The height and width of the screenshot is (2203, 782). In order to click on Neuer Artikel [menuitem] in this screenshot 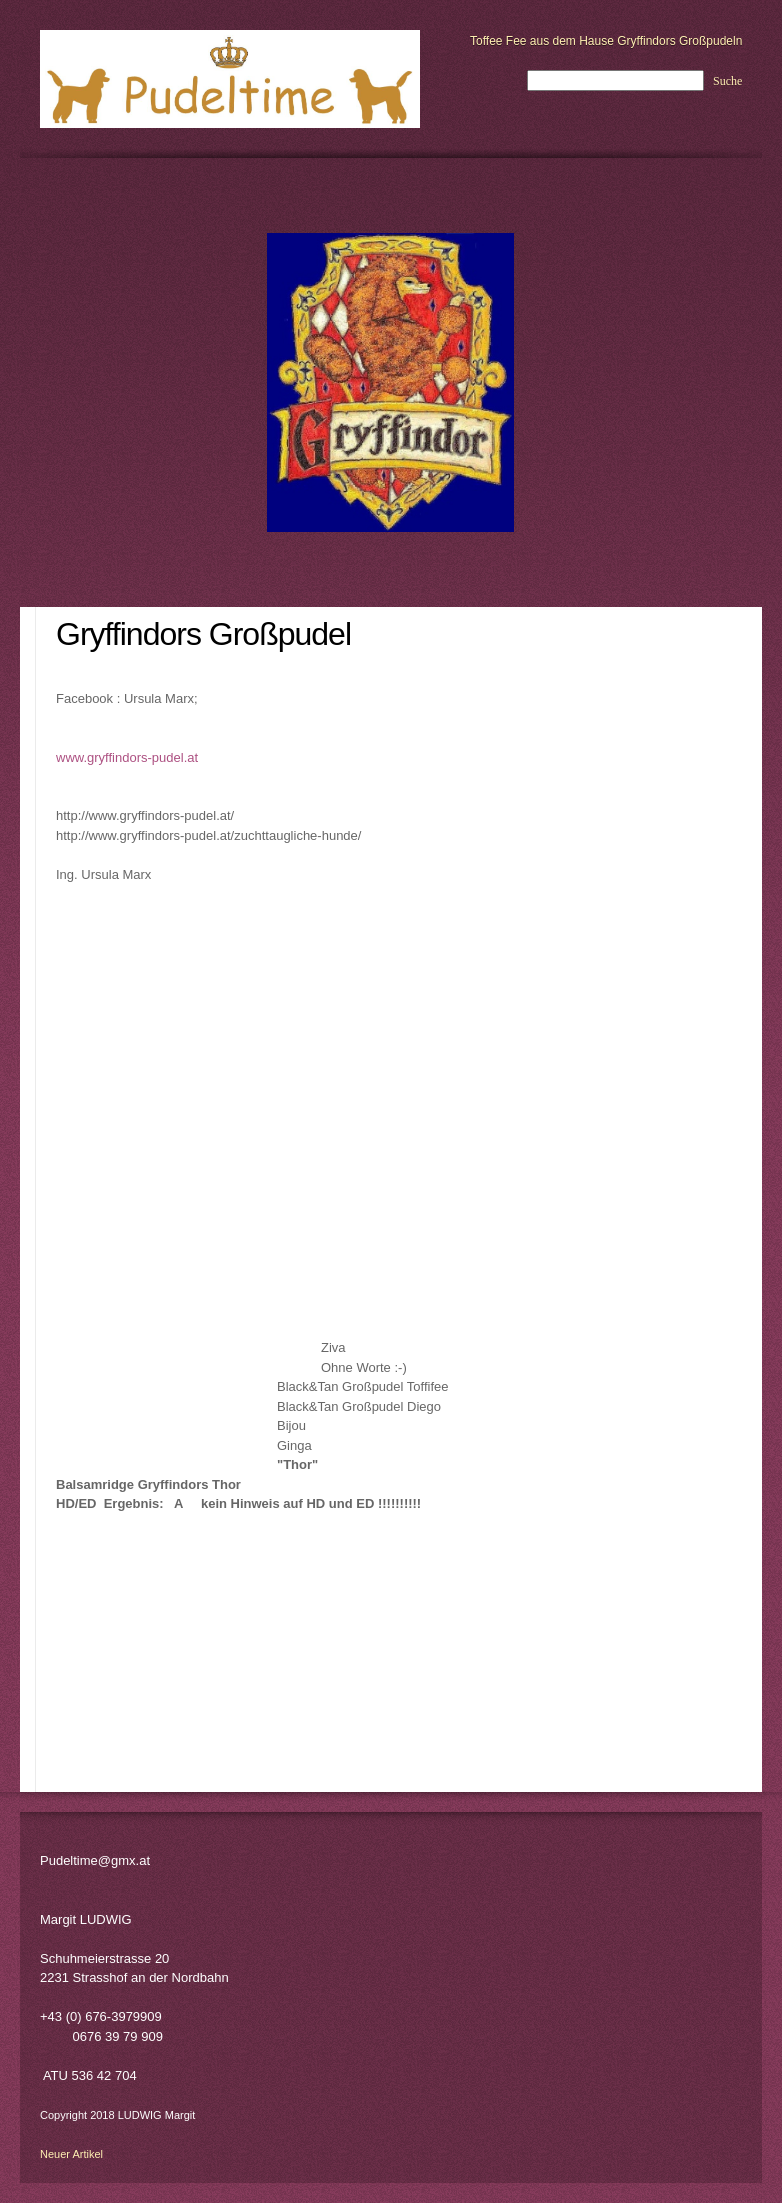, I will do `click(71, 2154)`.